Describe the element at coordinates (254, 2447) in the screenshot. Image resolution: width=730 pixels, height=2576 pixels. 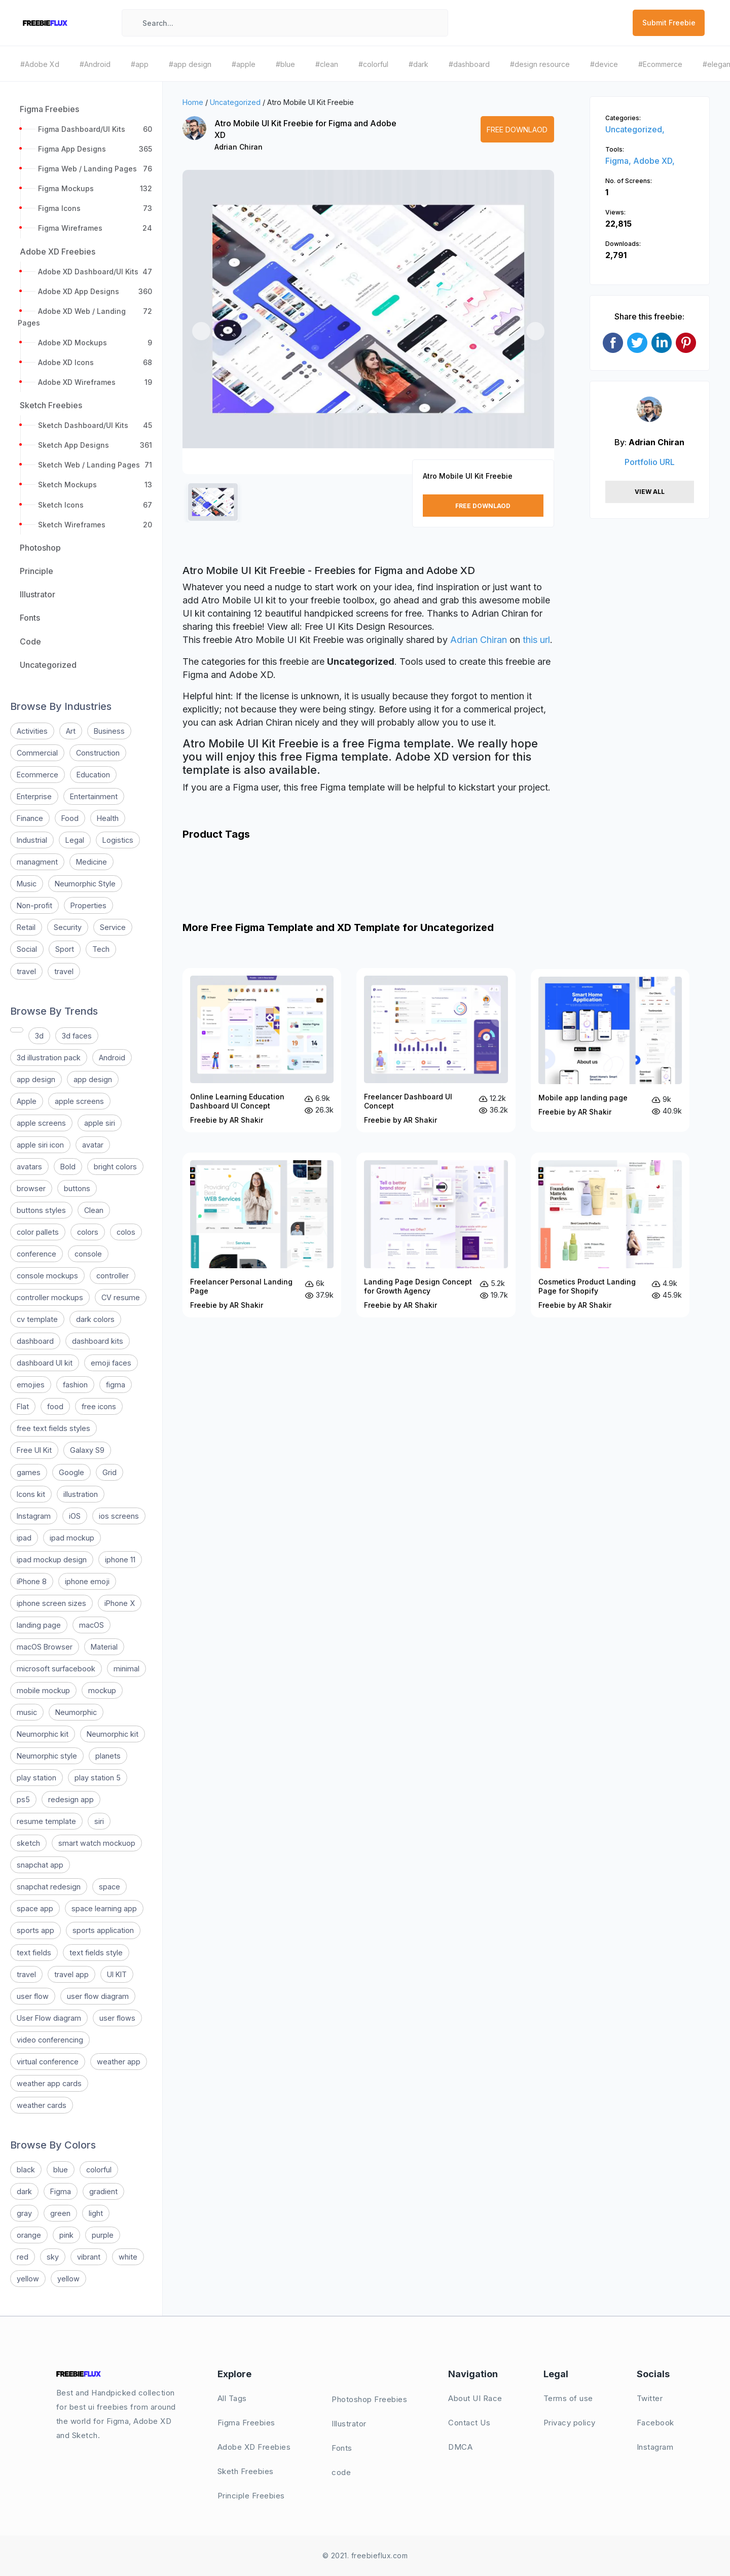
I see `Adobe XD Freebies` at that location.